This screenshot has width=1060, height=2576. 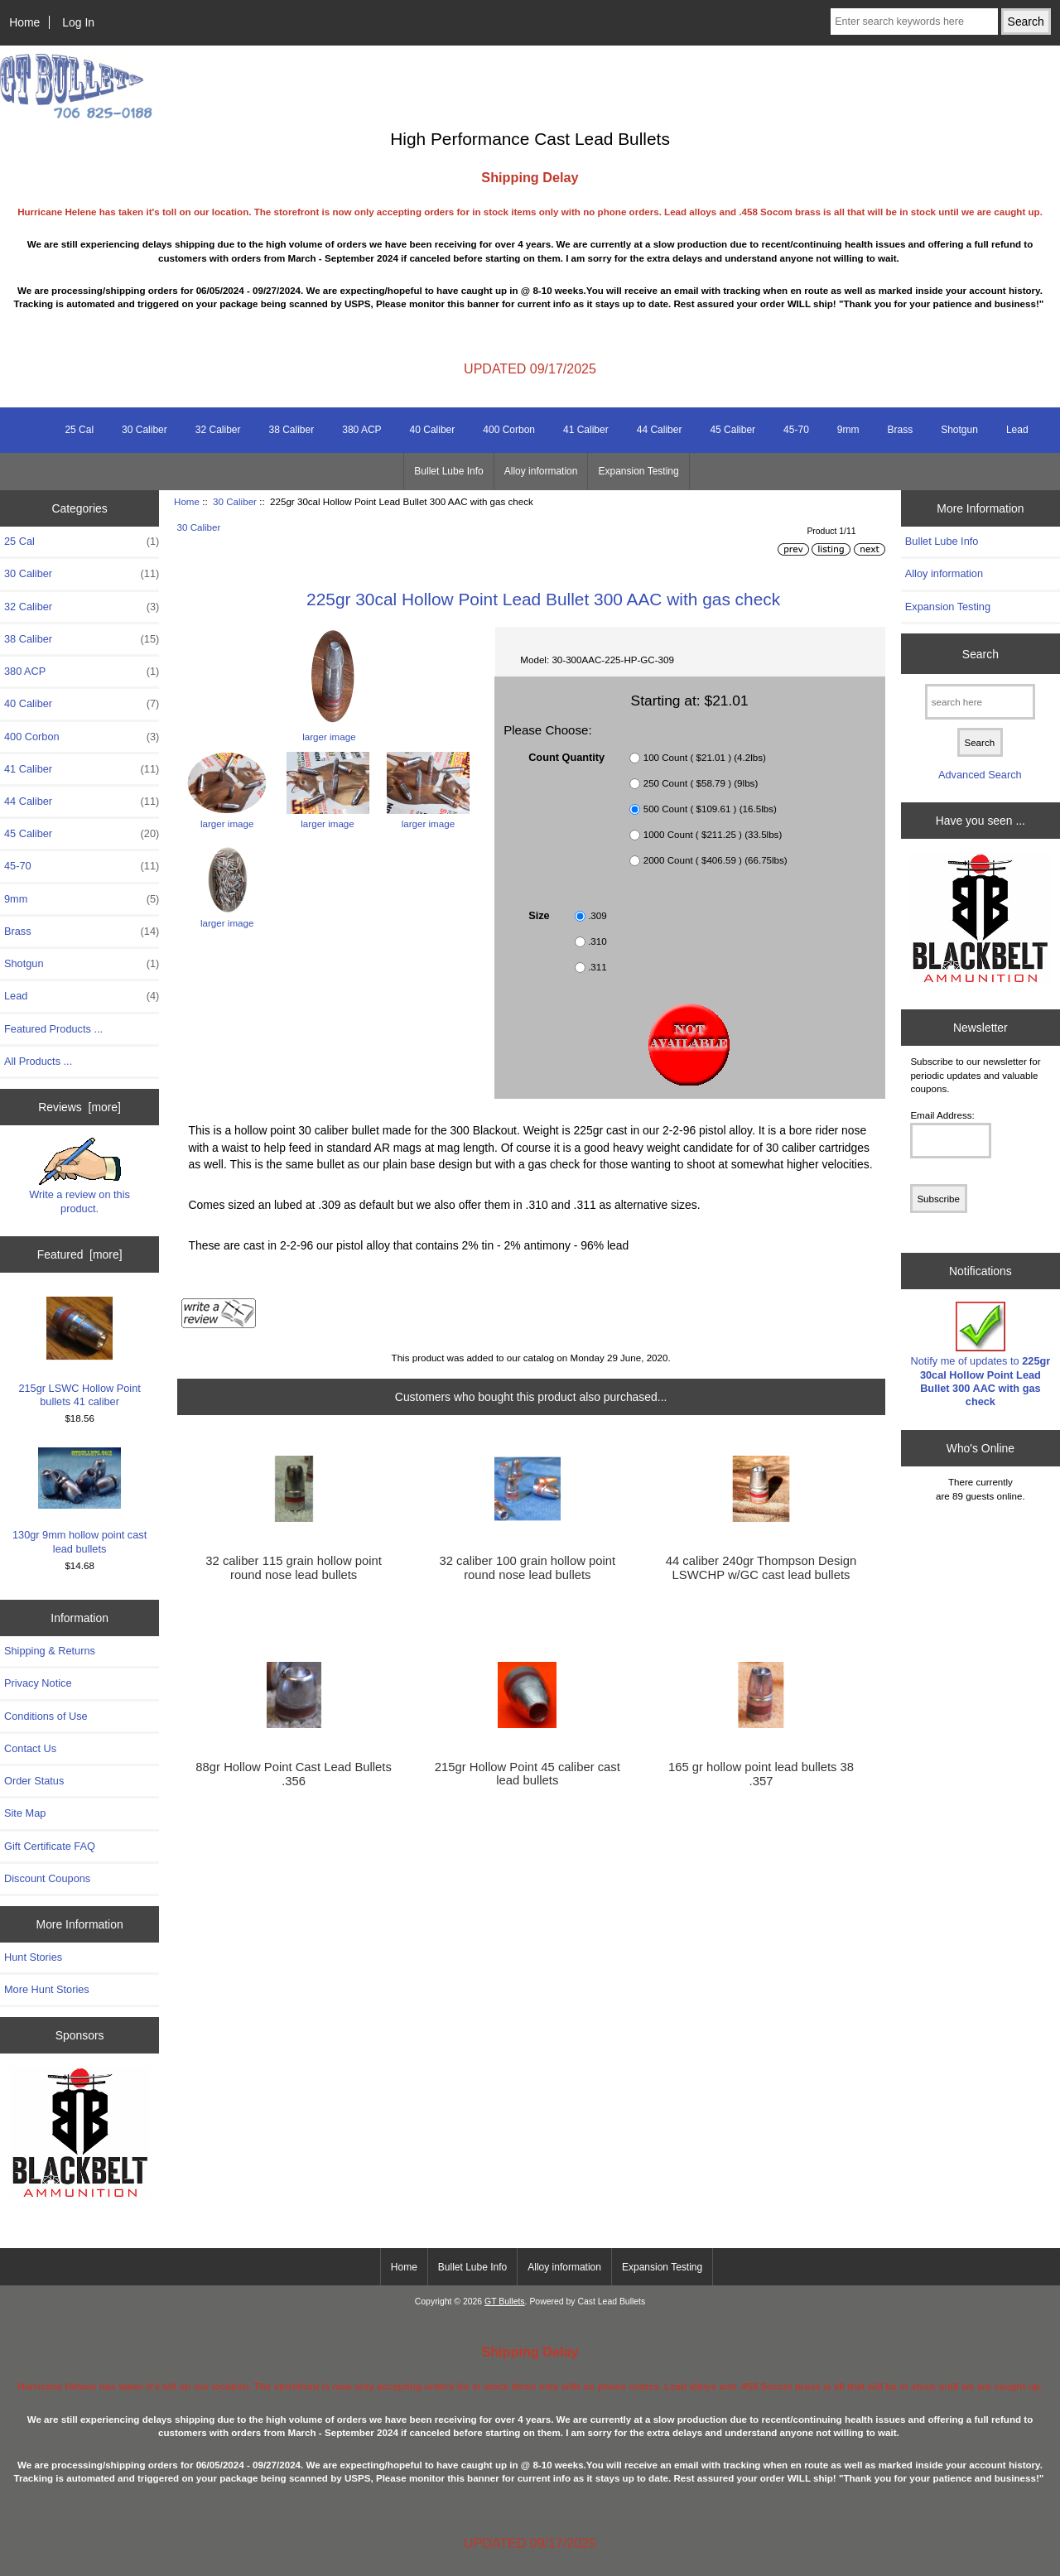 I want to click on Brass, so click(x=900, y=430).